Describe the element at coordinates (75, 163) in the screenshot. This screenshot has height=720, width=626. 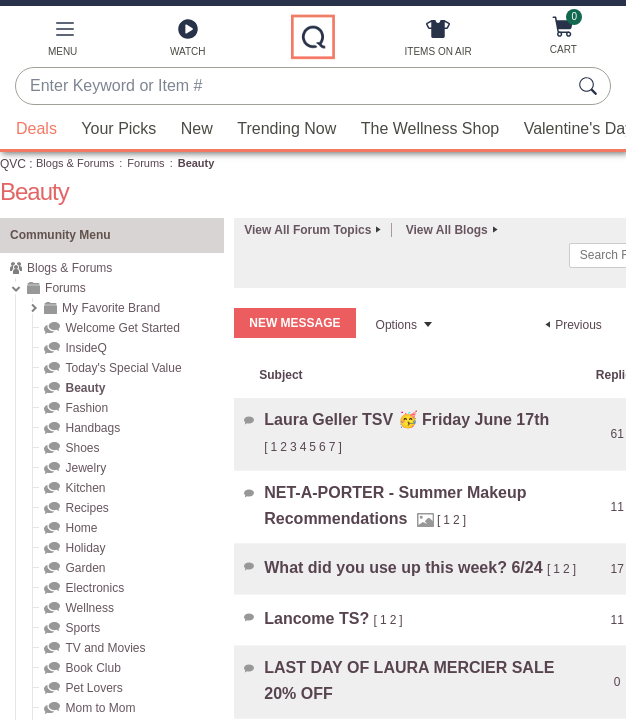
I see `Blogs & Forums` at that location.